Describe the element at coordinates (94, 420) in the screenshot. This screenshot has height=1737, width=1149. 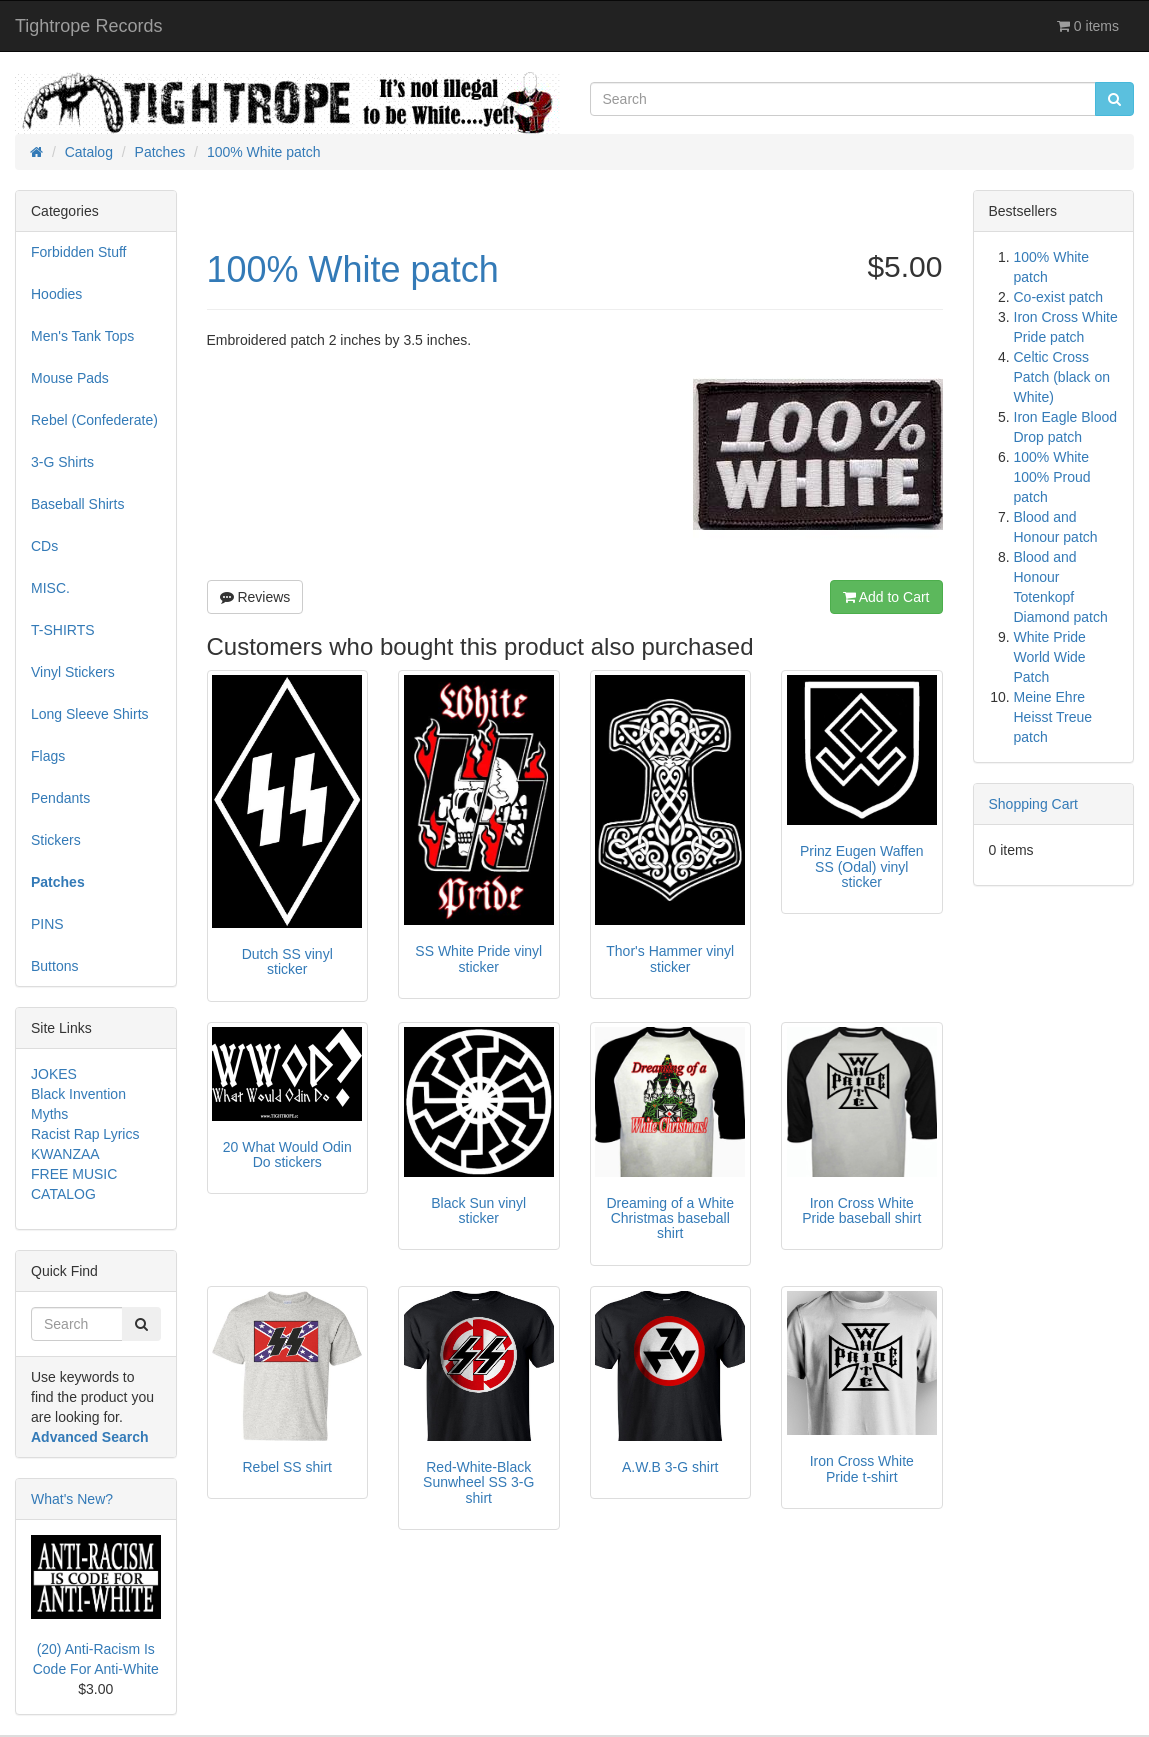
I see `Rebel (Confederate)` at that location.